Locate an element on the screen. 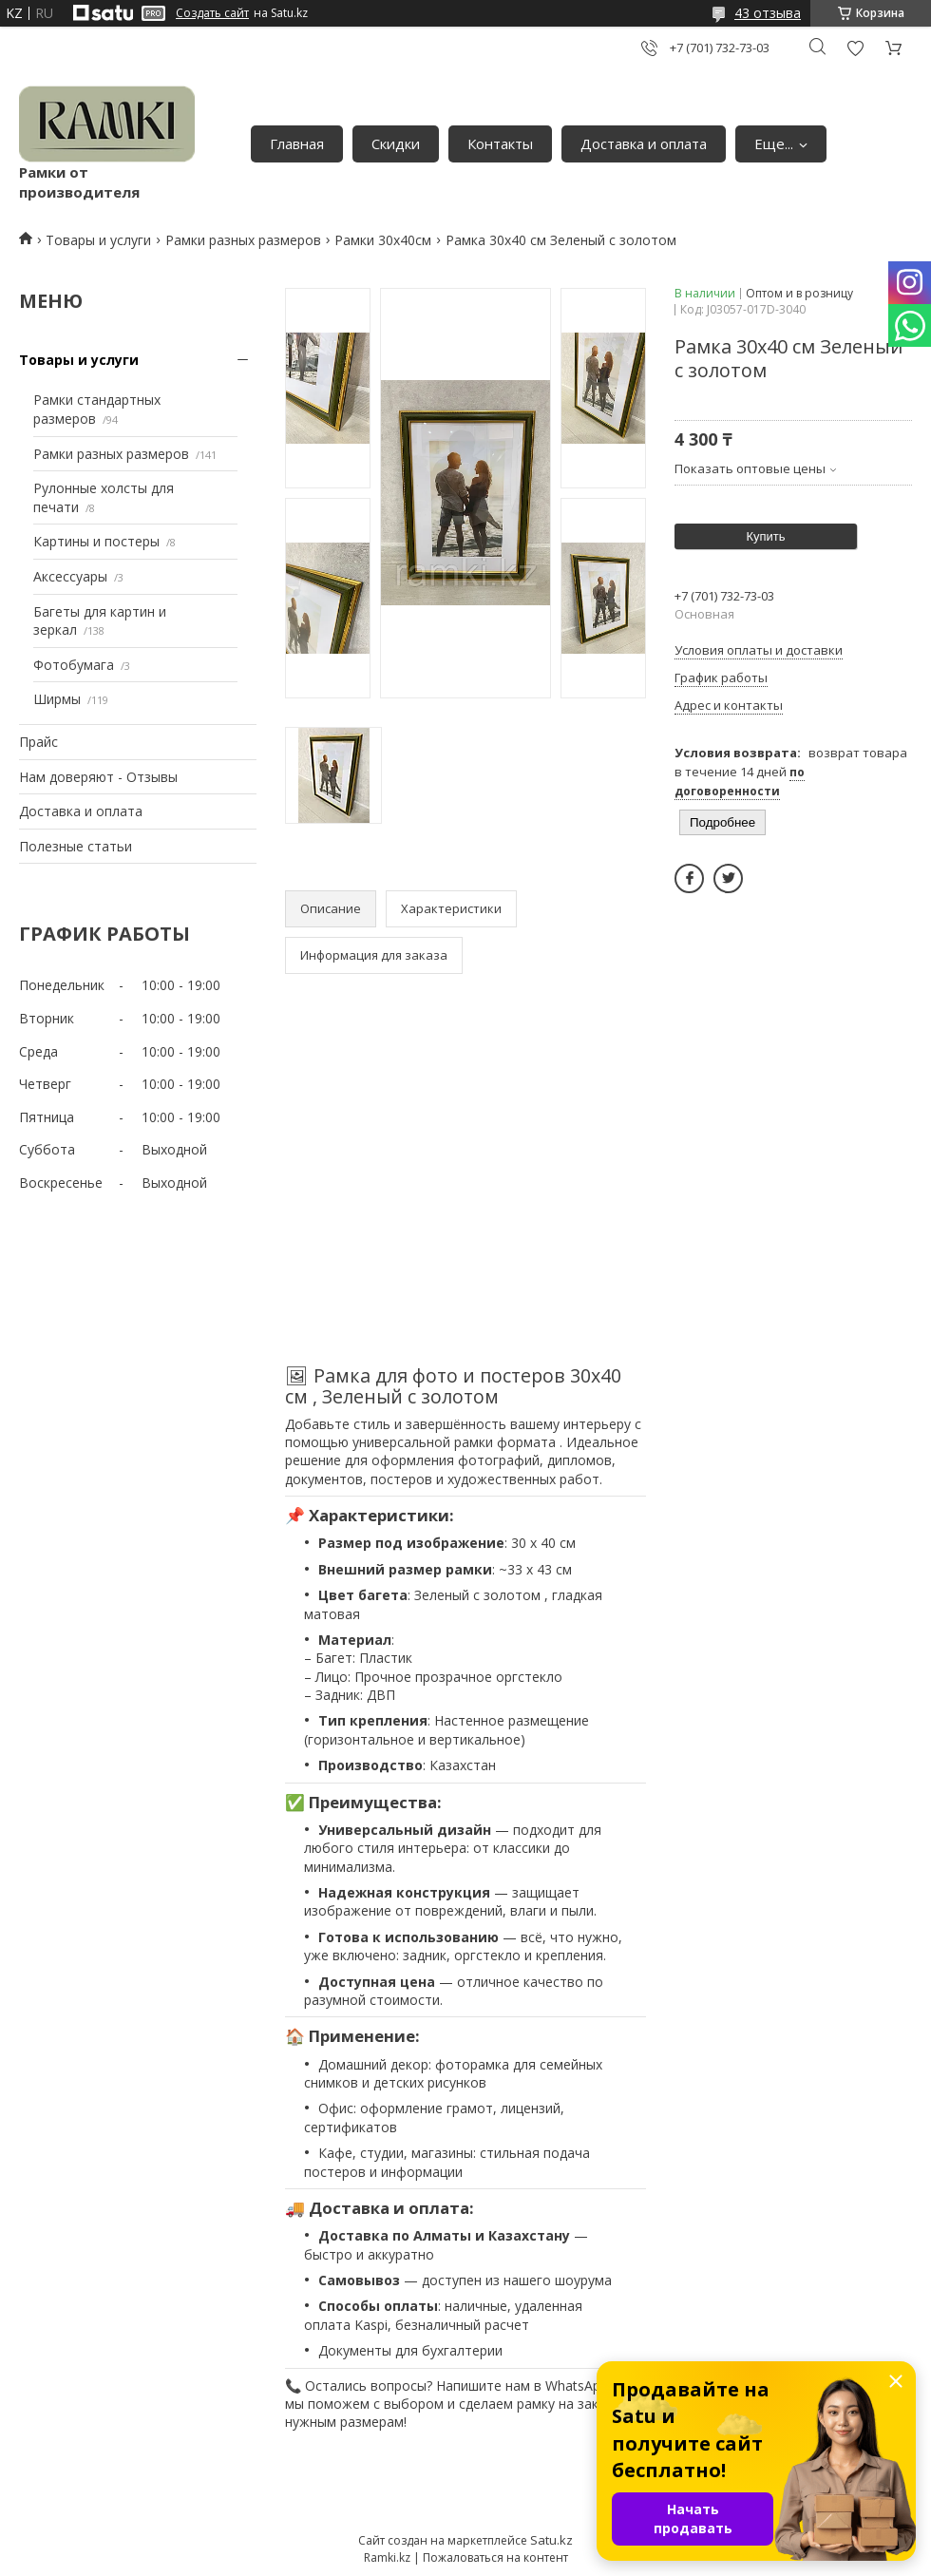 The width and height of the screenshot is (931, 2576). Контакты is located at coordinates (500, 143).